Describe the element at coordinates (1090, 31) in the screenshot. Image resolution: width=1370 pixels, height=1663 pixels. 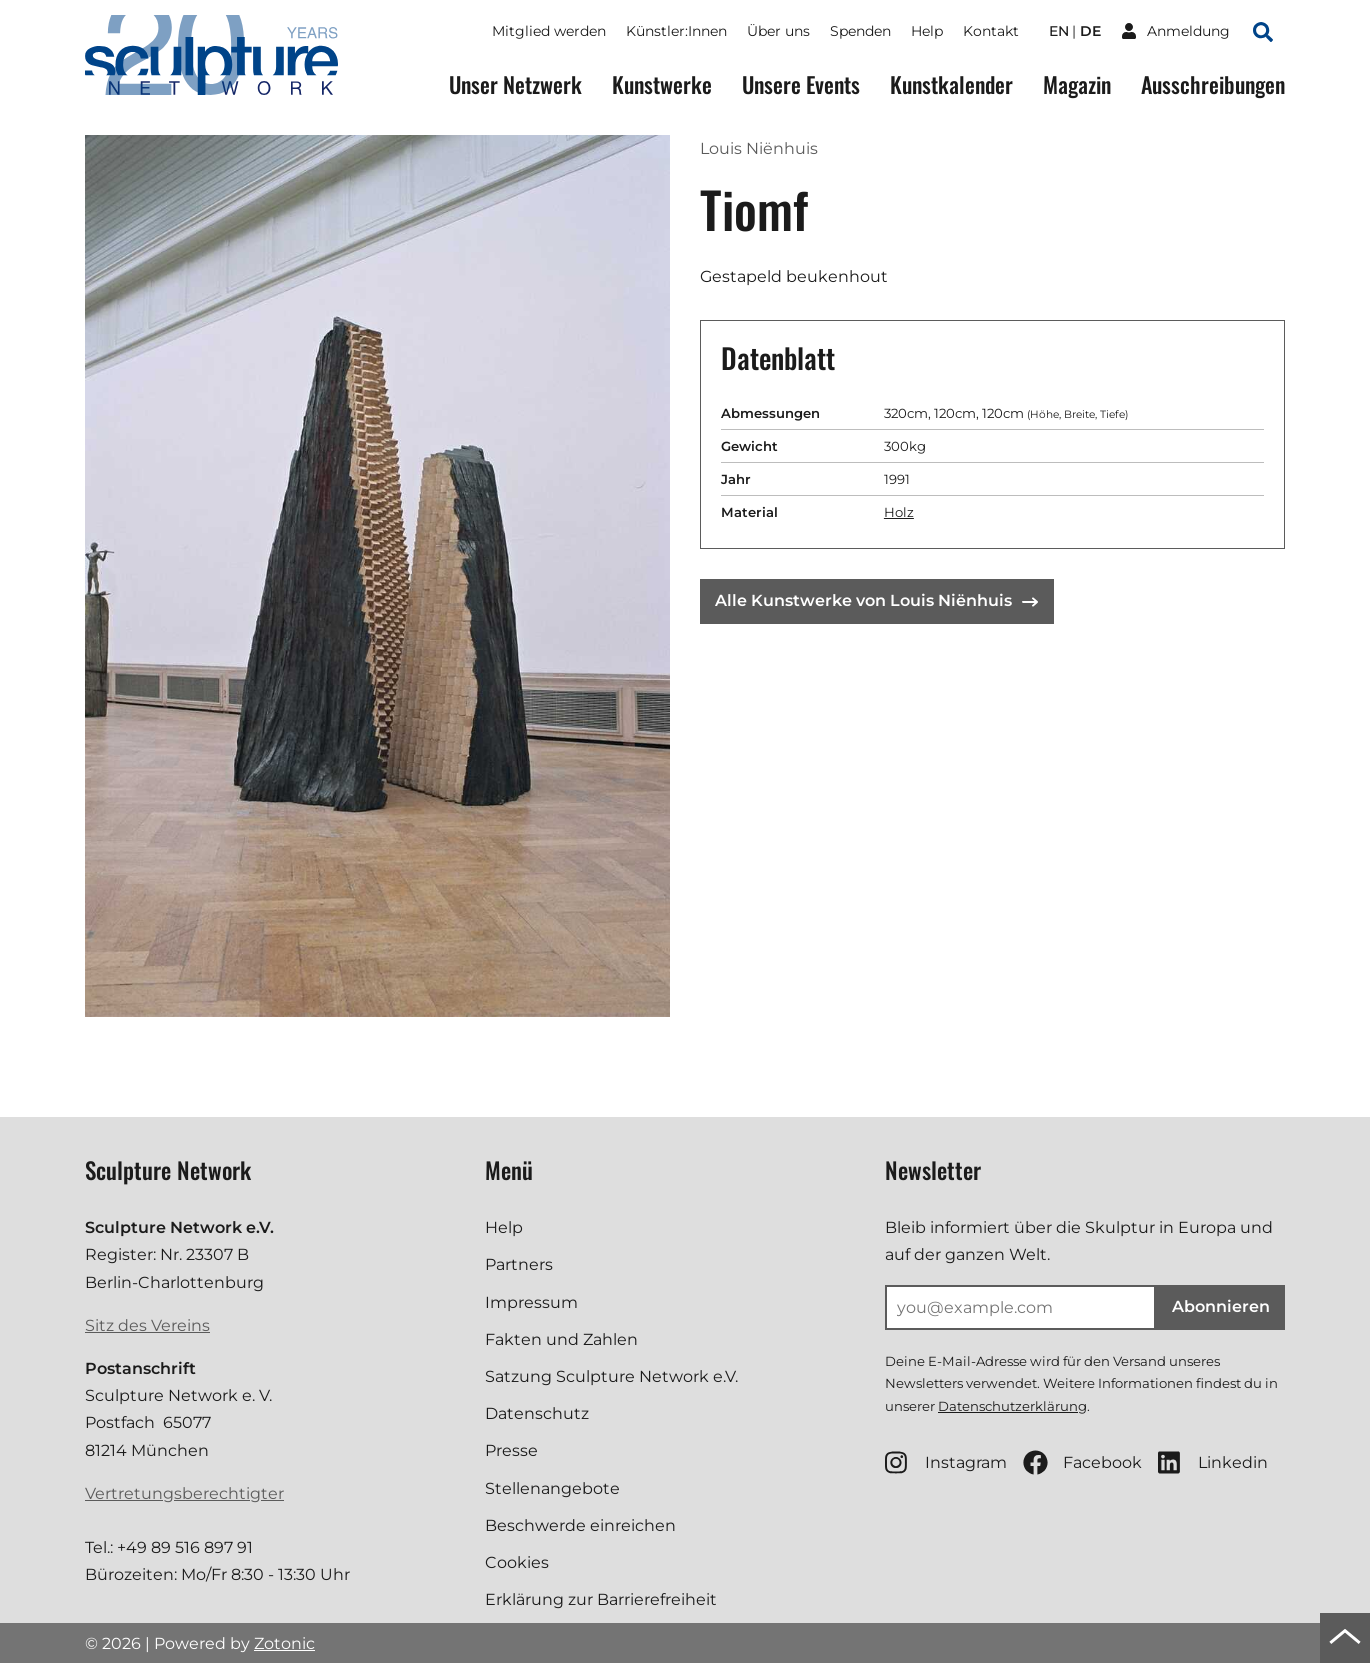
I see `de` at that location.